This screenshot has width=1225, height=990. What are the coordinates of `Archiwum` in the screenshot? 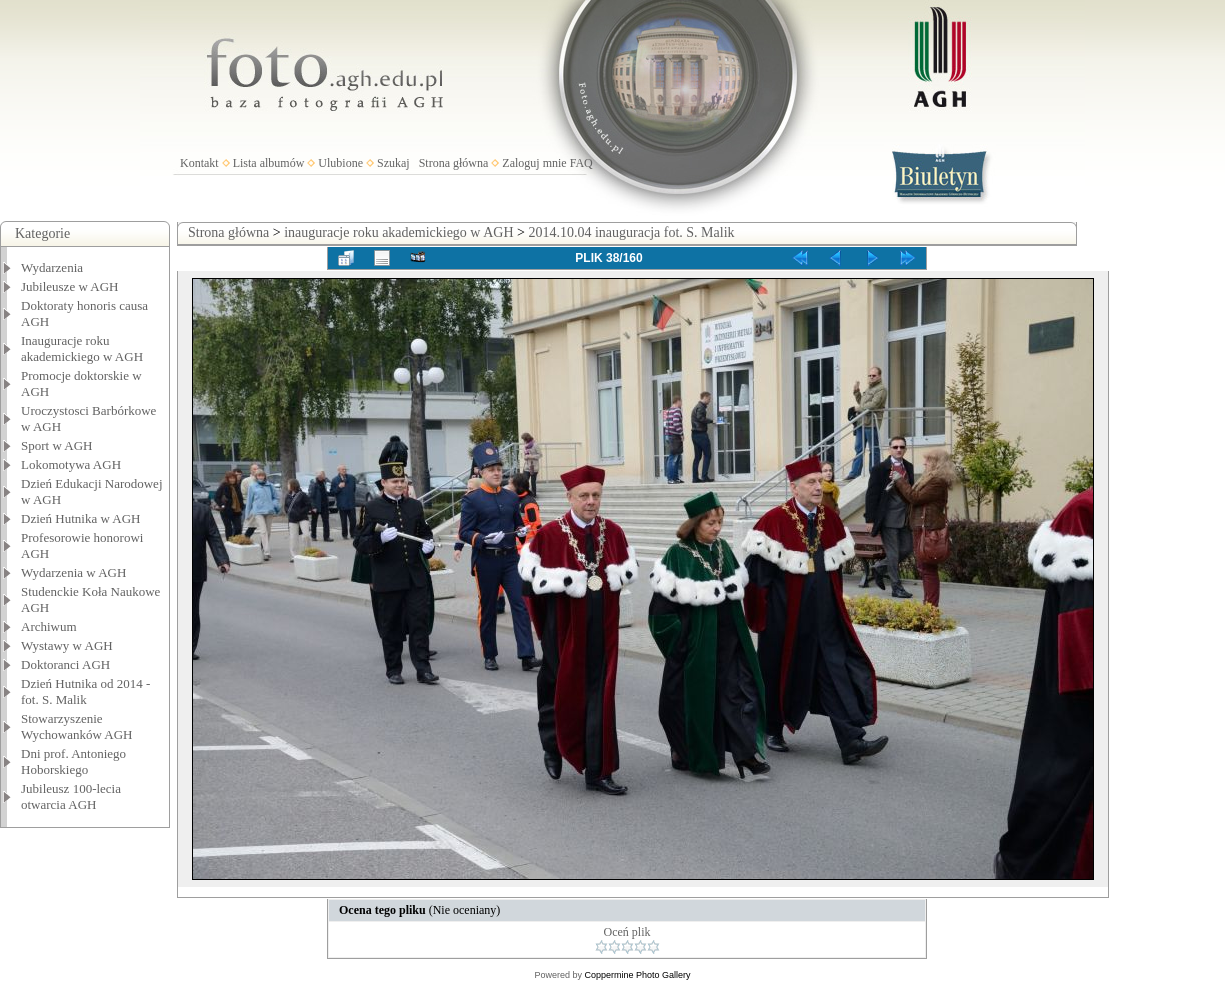 It's located at (49, 626).